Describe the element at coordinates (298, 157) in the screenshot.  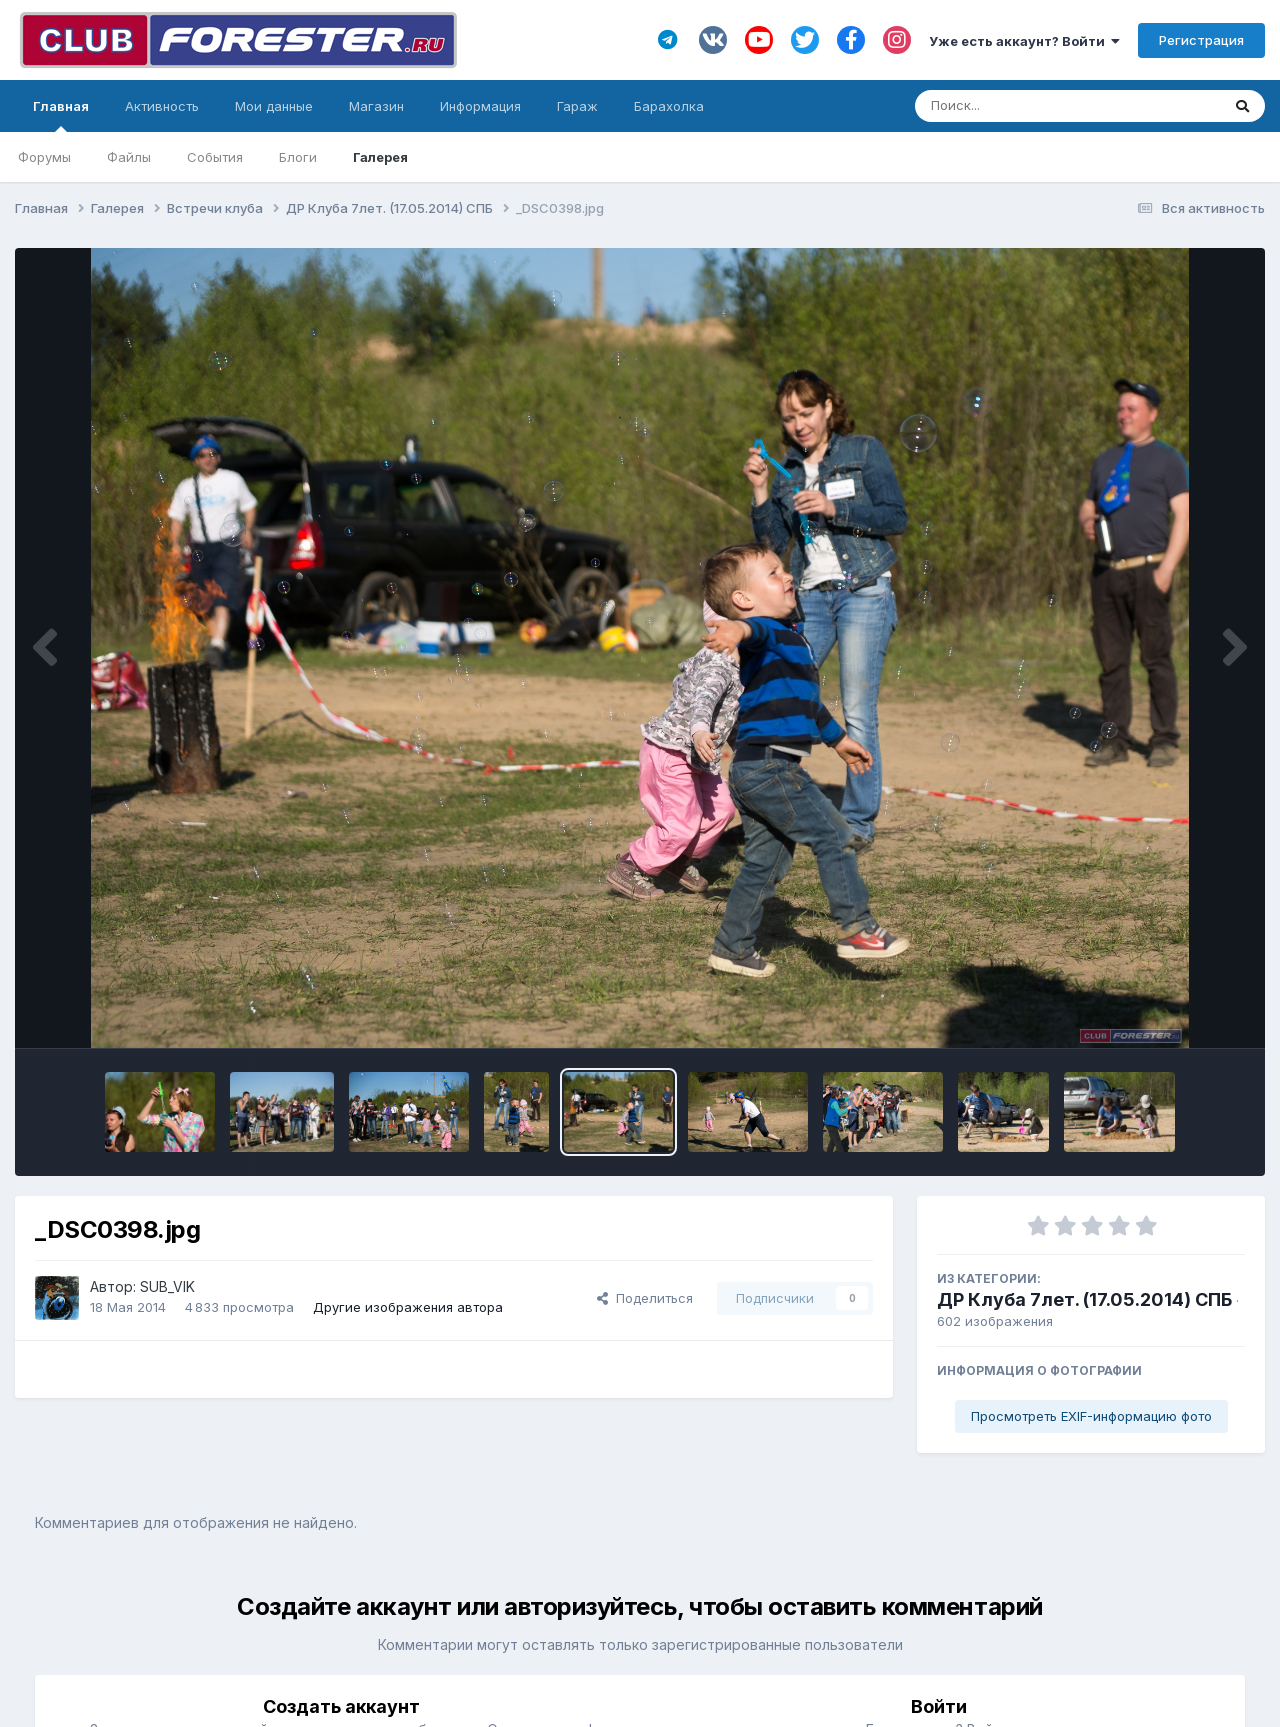
I see `Блоги` at that location.